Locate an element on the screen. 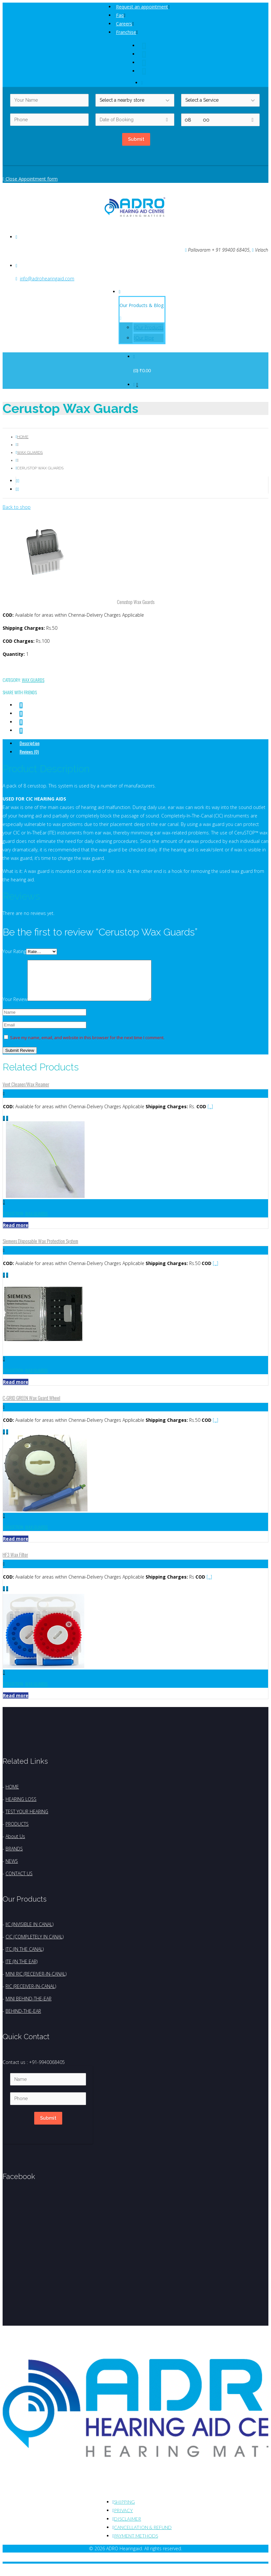 The height and width of the screenshot is (2576, 271). CONTACT US is located at coordinates (19, 1881).